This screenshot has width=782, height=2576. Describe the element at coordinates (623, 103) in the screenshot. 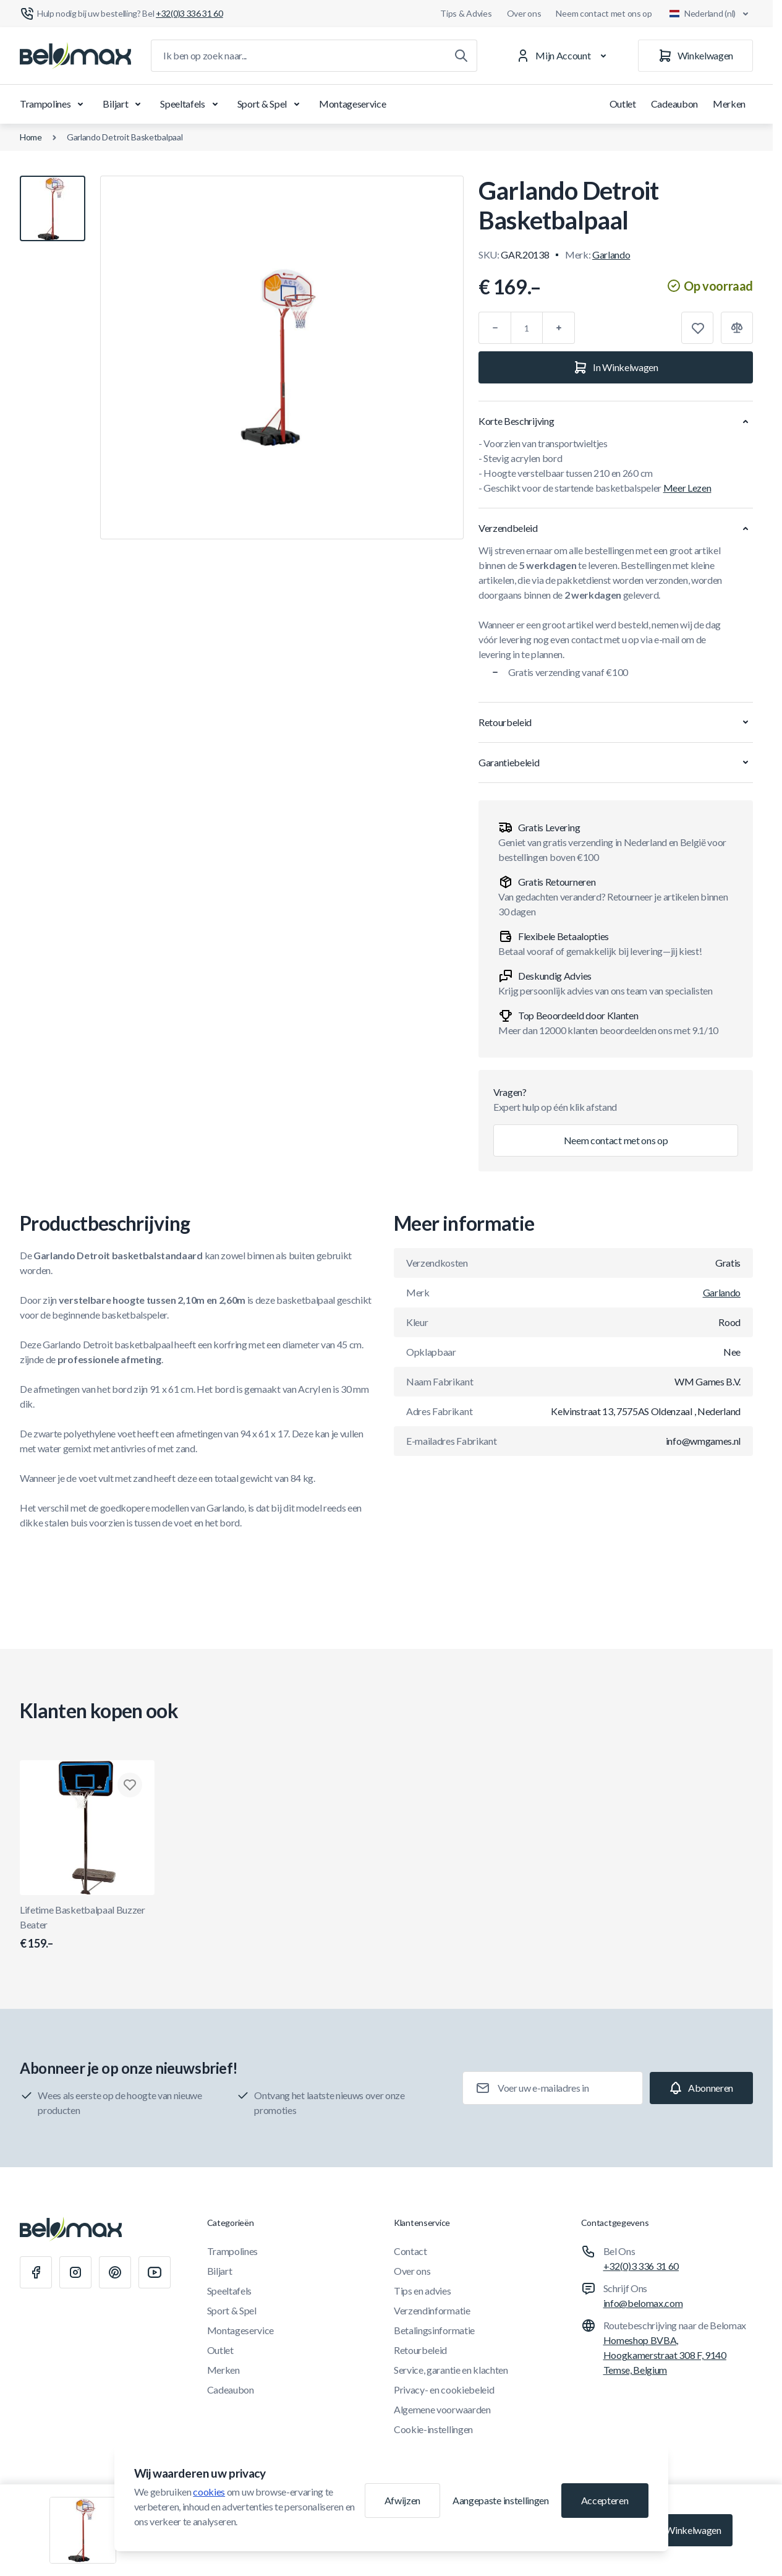

I see `Outlet` at that location.